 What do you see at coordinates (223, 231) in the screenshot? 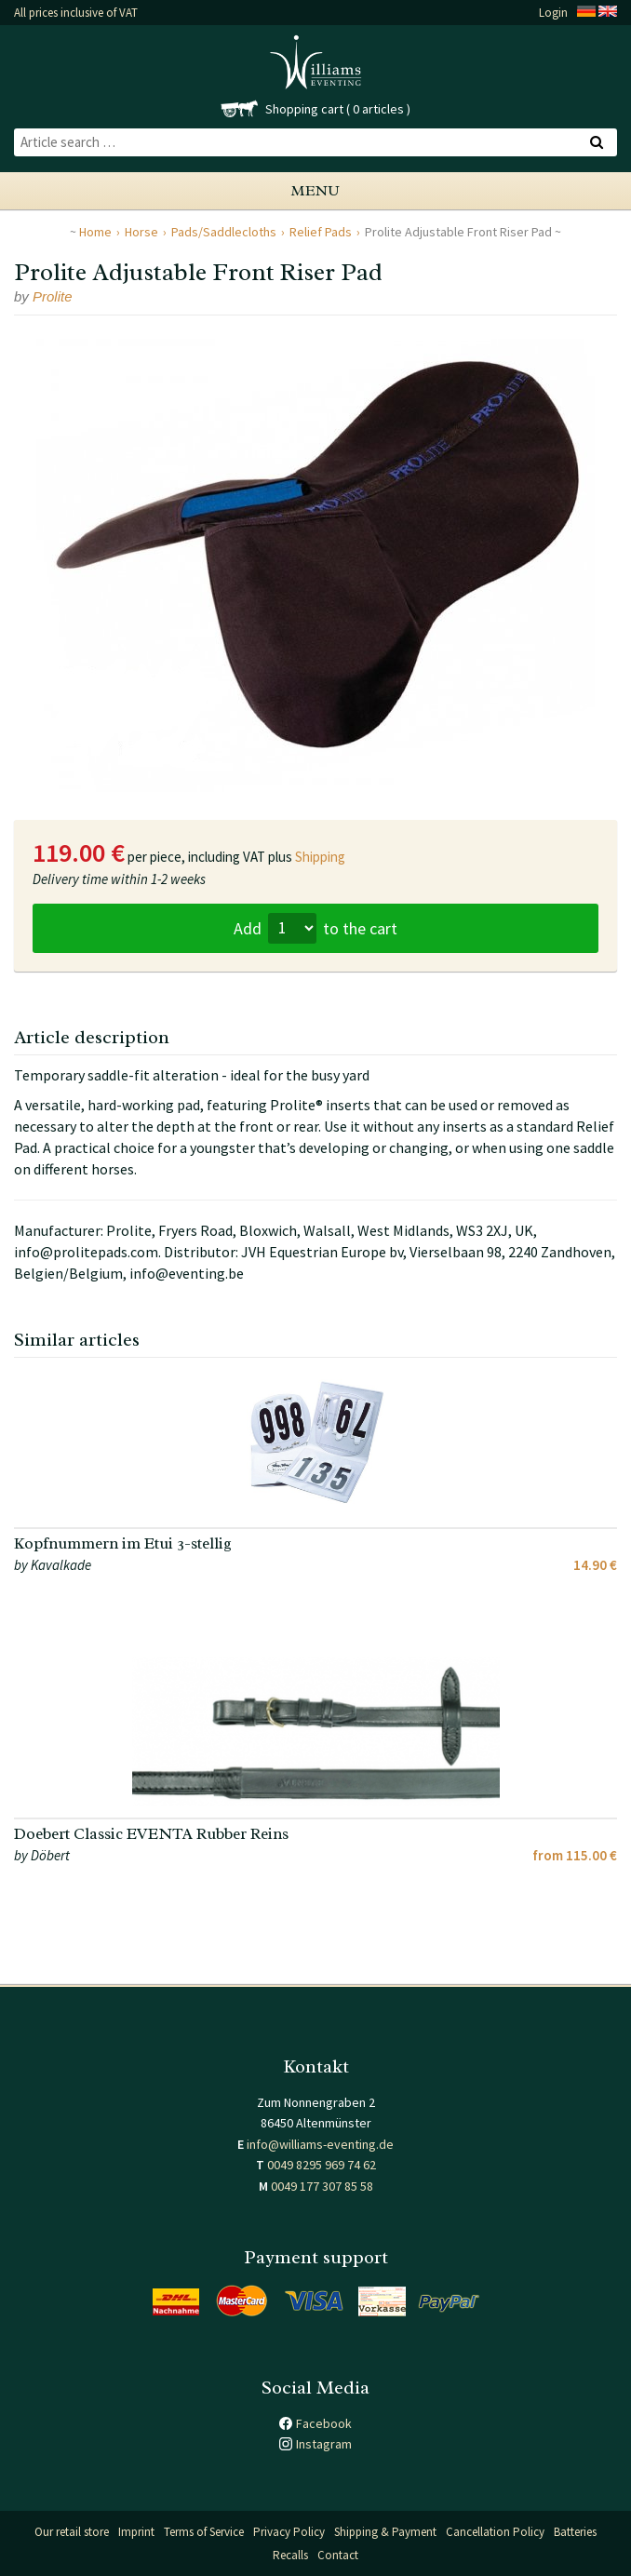
I see `Pads/Saddlecloths` at bounding box center [223, 231].